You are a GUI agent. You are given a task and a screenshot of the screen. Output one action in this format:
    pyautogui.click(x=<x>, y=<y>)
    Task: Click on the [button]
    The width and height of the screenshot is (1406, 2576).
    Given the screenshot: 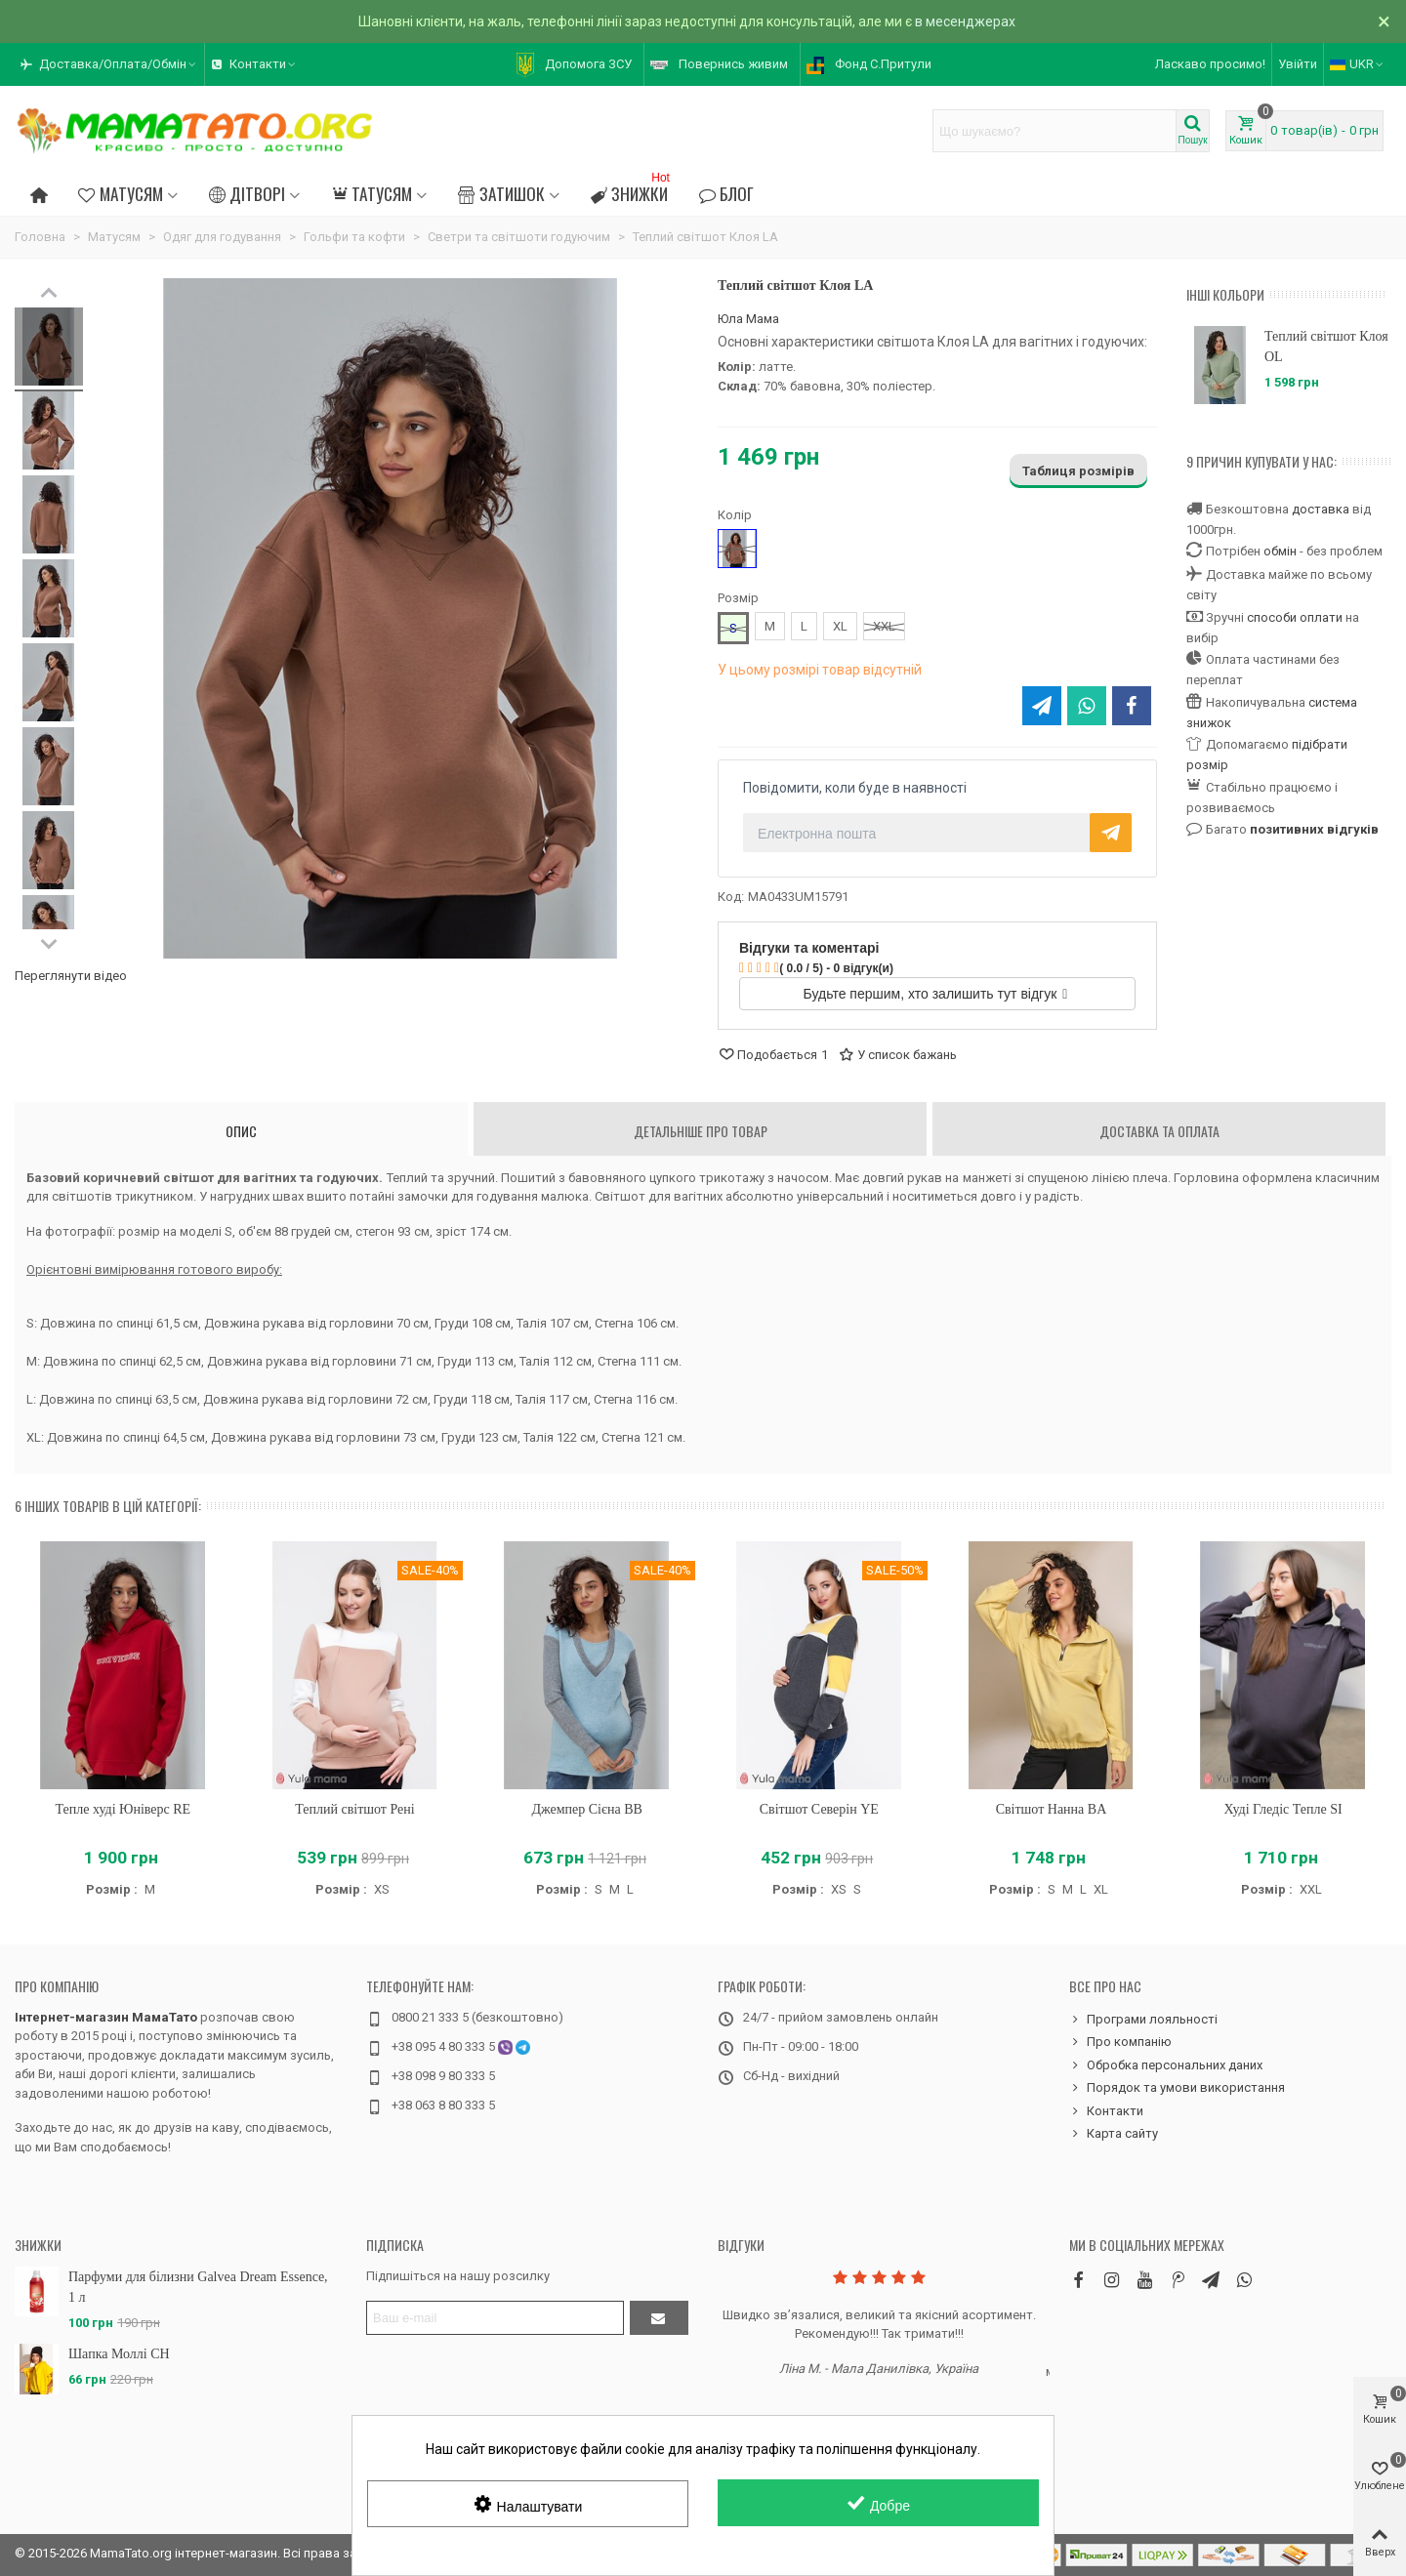 What is the action you would take?
    pyautogui.click(x=109, y=64)
    